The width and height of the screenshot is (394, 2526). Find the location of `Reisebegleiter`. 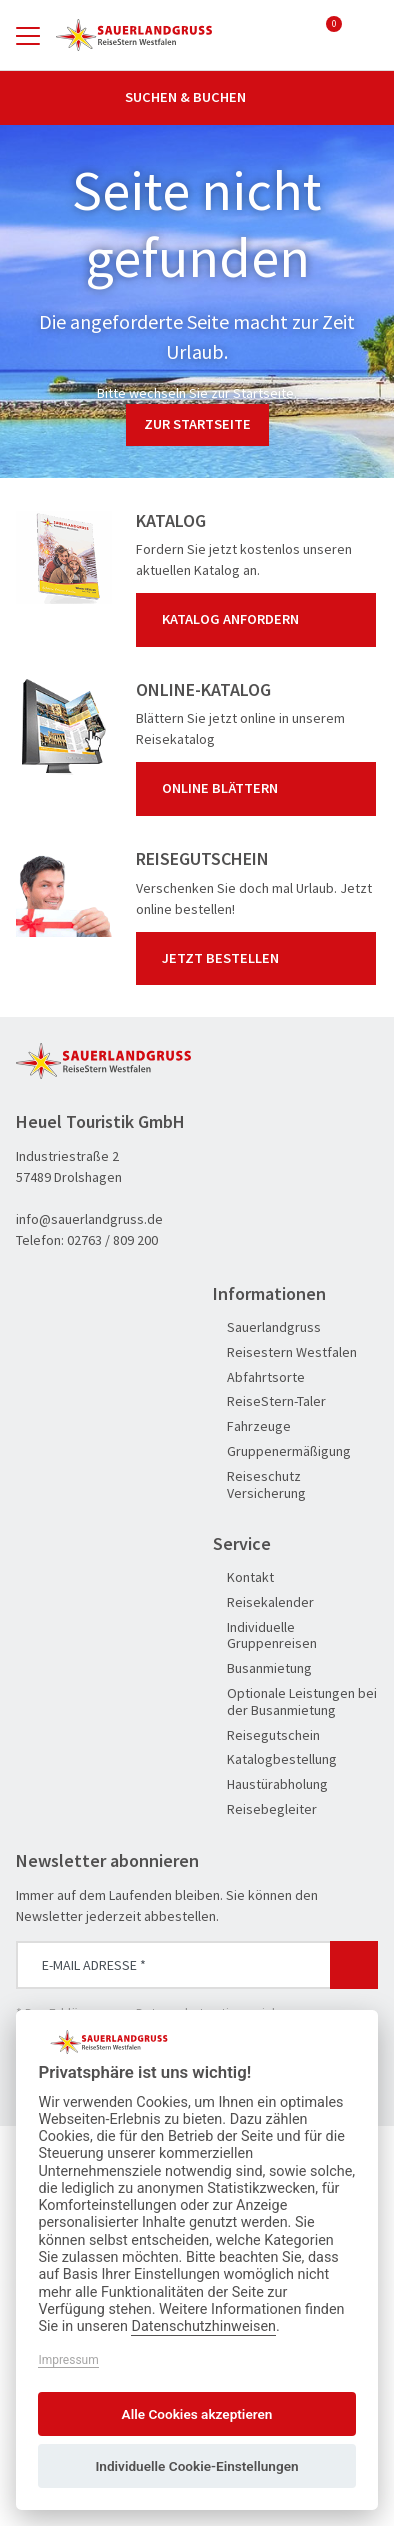

Reisebegleiter is located at coordinates (265, 1809).